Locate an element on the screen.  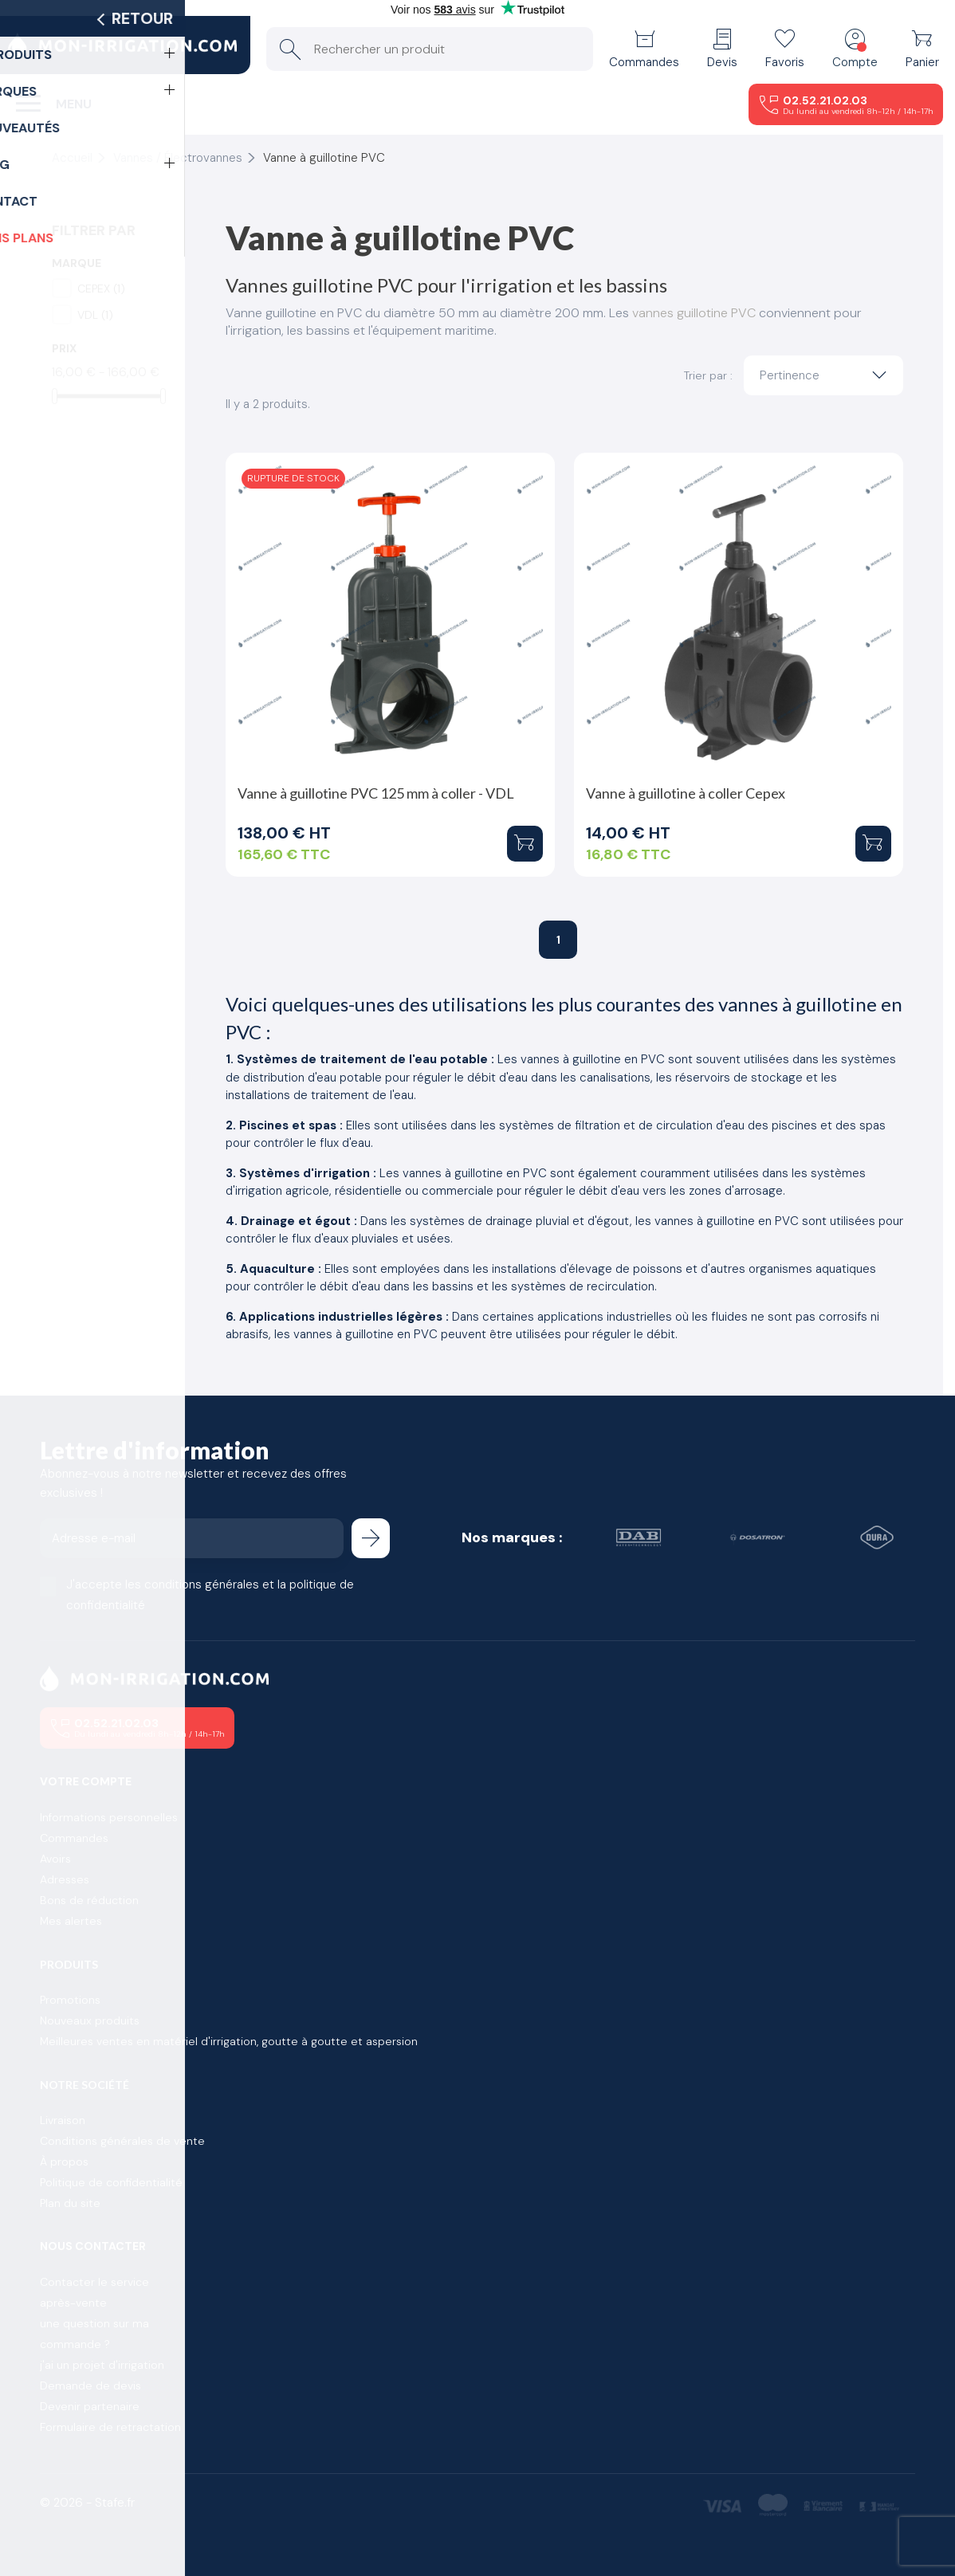
Devenir partenaire is located at coordinates (90, 2406).